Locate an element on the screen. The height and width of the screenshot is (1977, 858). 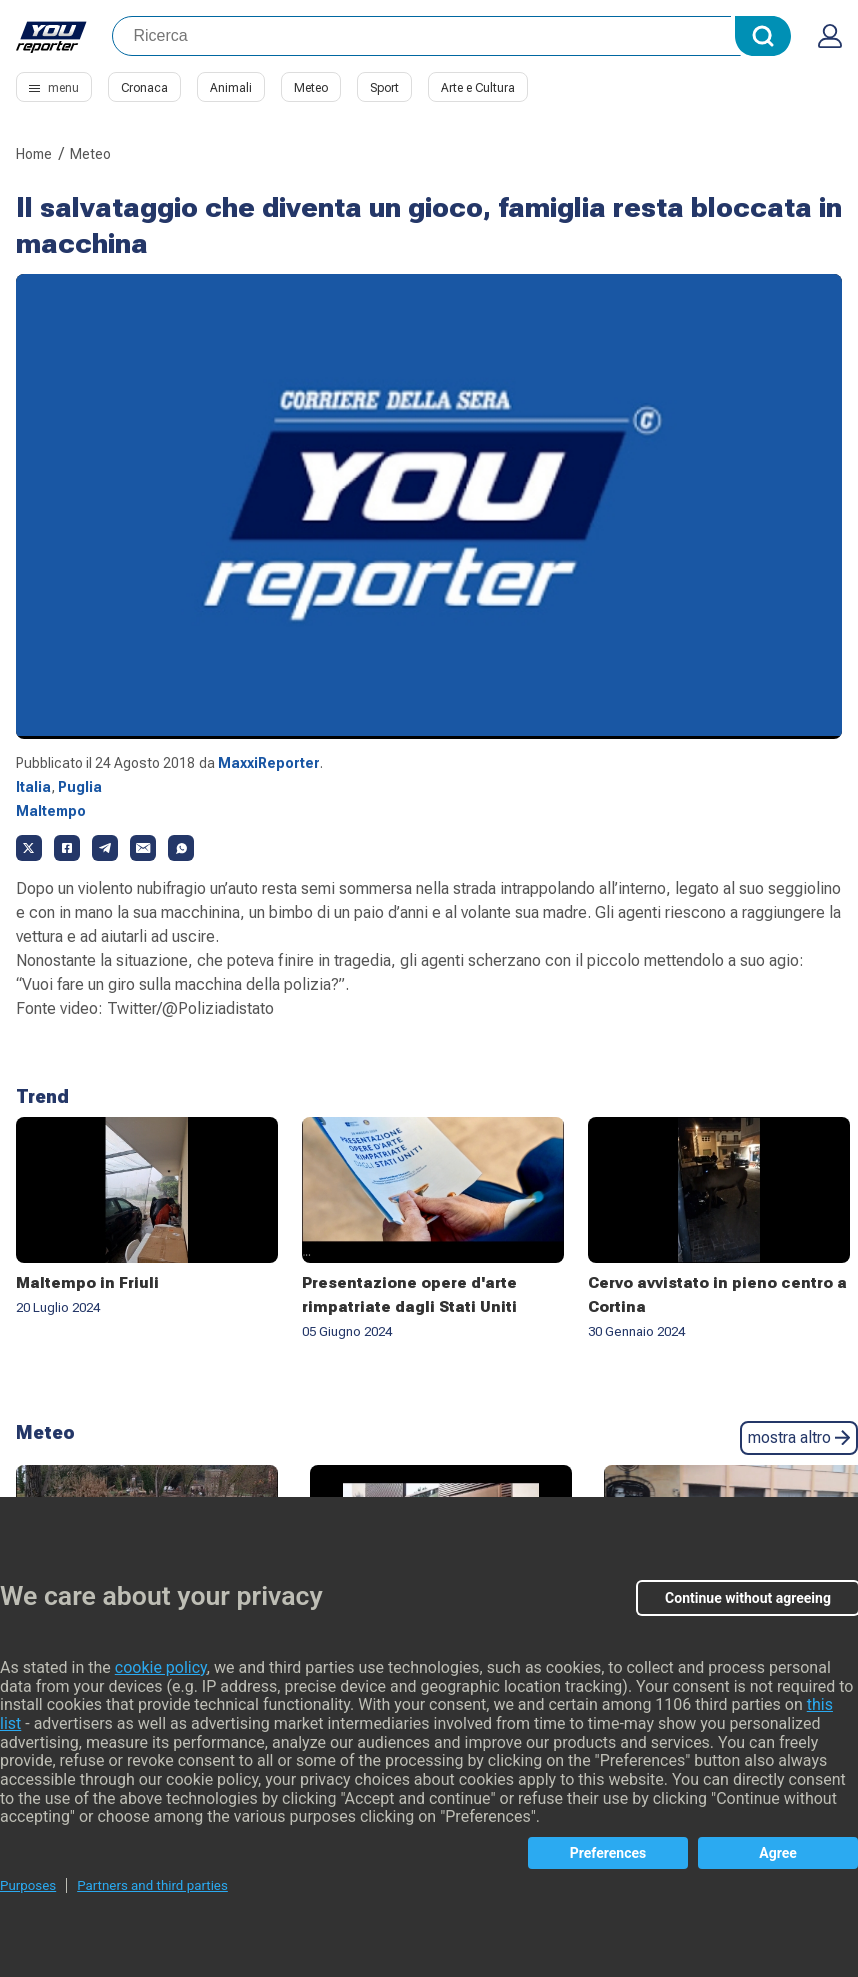
Sport is located at coordinates (384, 88).